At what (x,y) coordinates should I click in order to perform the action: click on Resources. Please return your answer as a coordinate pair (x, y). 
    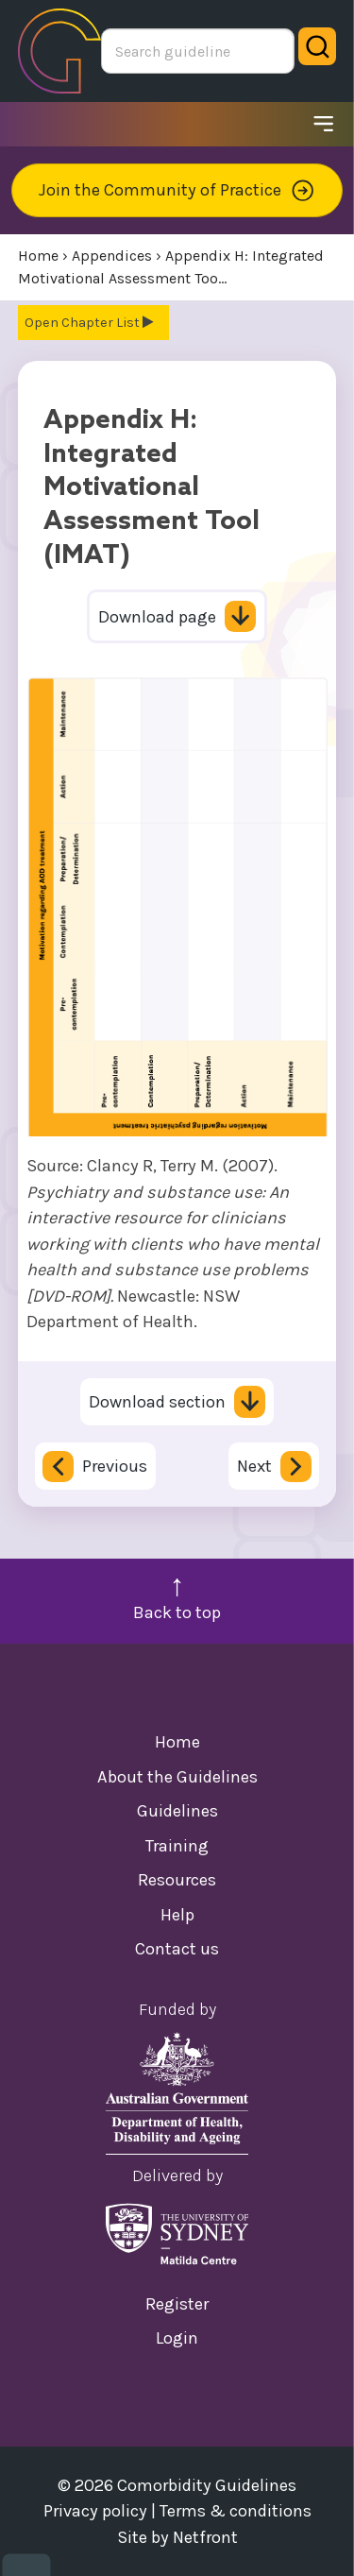
    Looking at the image, I should click on (177, 1879).